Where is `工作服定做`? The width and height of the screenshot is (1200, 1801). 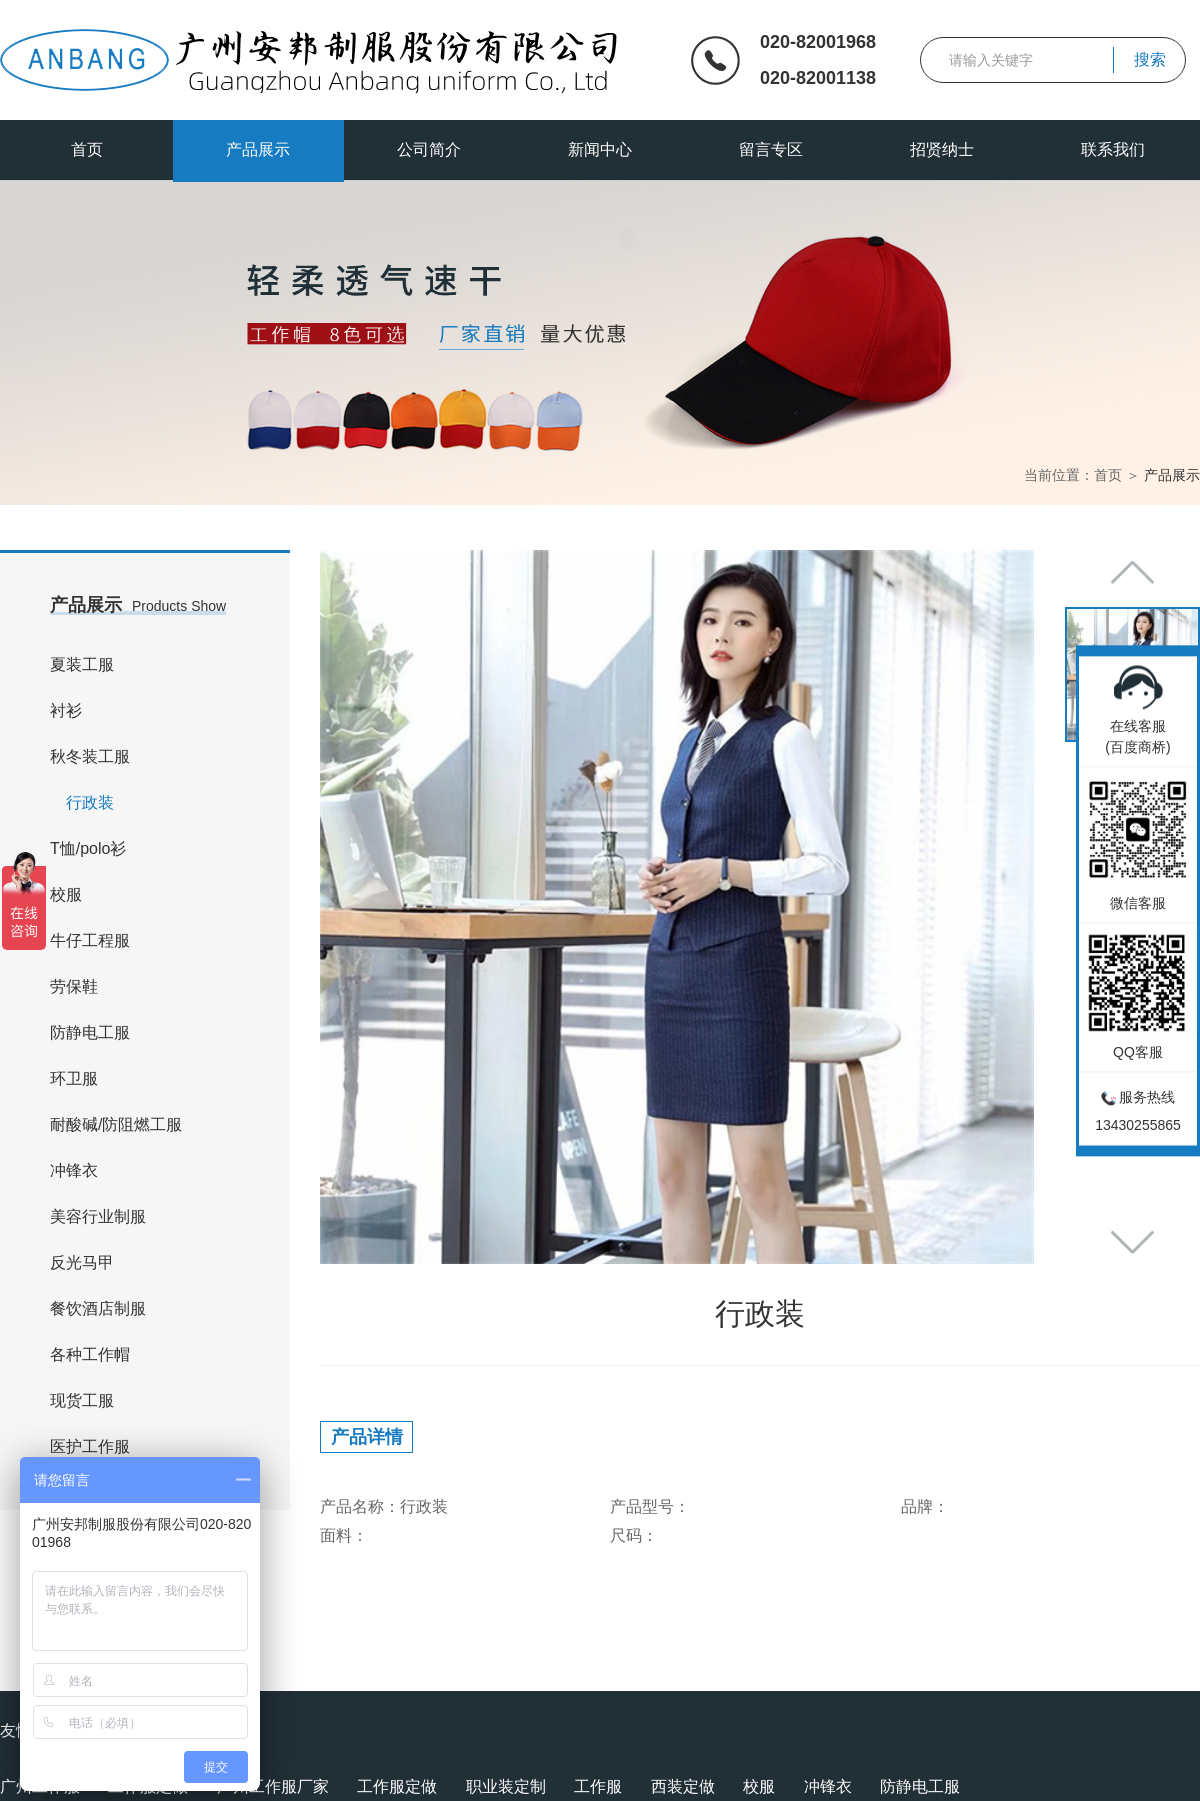
工作服定做 is located at coordinates (397, 1786).